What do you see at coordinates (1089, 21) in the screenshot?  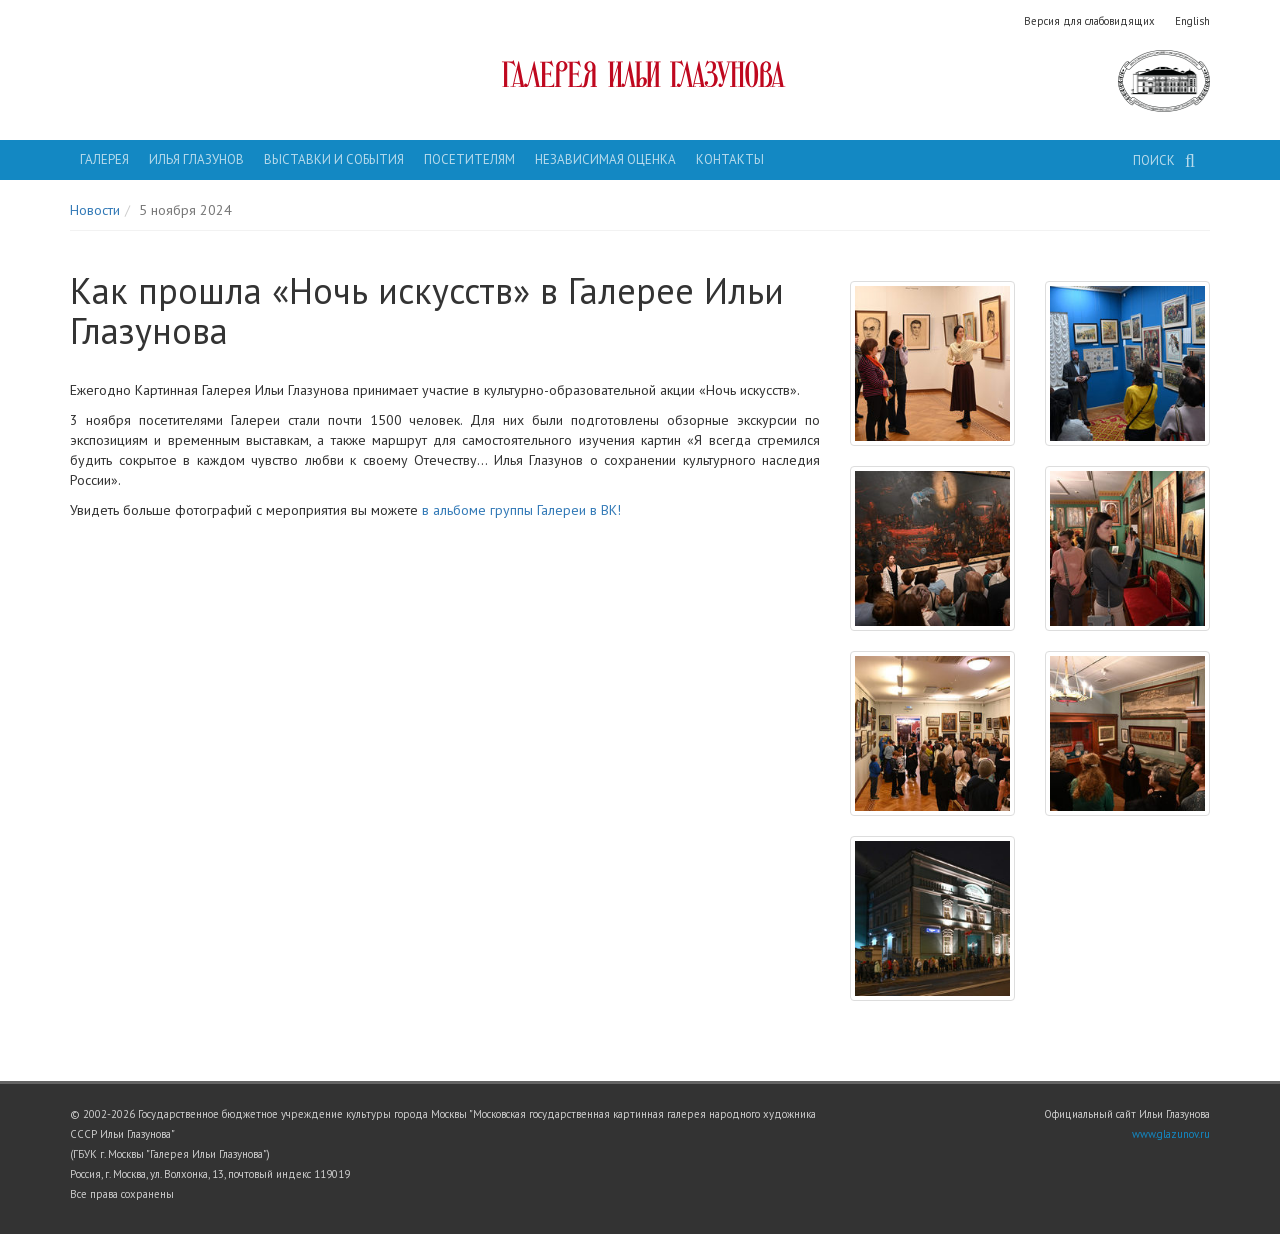 I see `Версия для слабовидящих` at bounding box center [1089, 21].